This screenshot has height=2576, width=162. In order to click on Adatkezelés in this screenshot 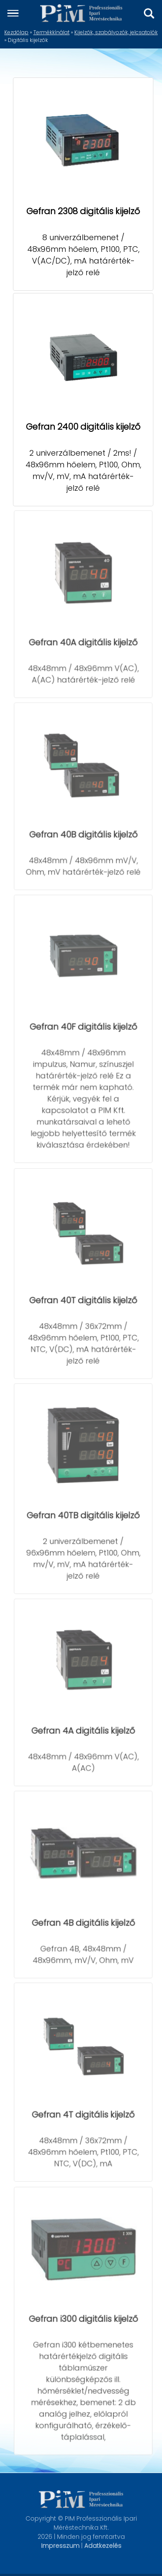, I will do `click(102, 2545)`.